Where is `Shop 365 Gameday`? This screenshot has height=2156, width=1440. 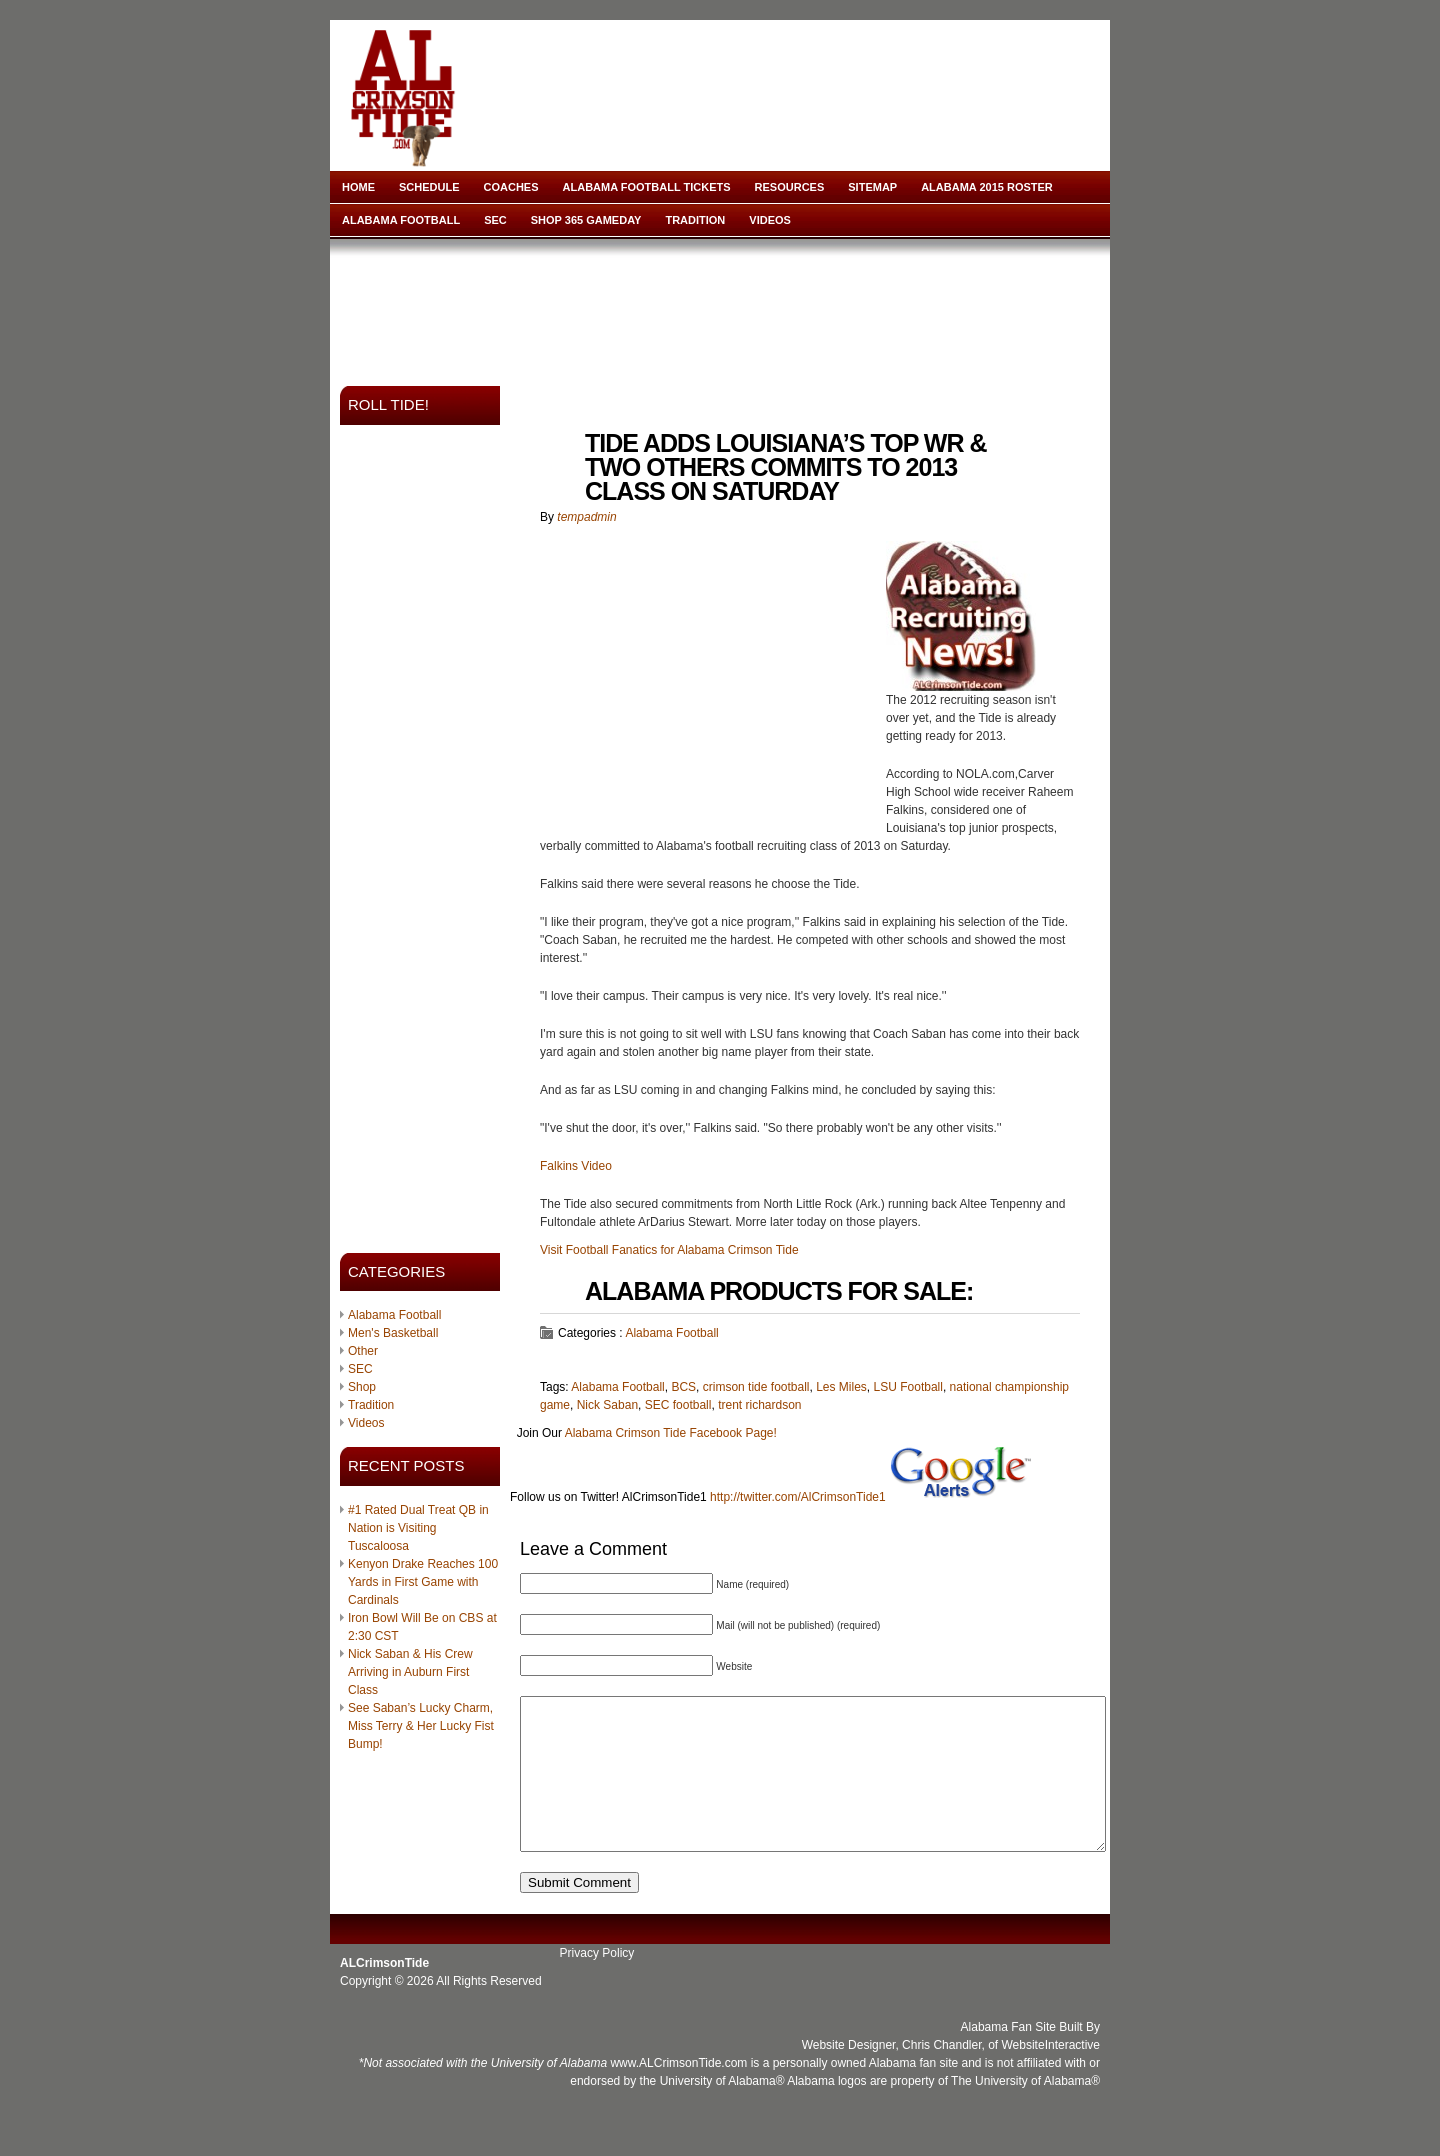
Shop 365 Gameday is located at coordinates (586, 220).